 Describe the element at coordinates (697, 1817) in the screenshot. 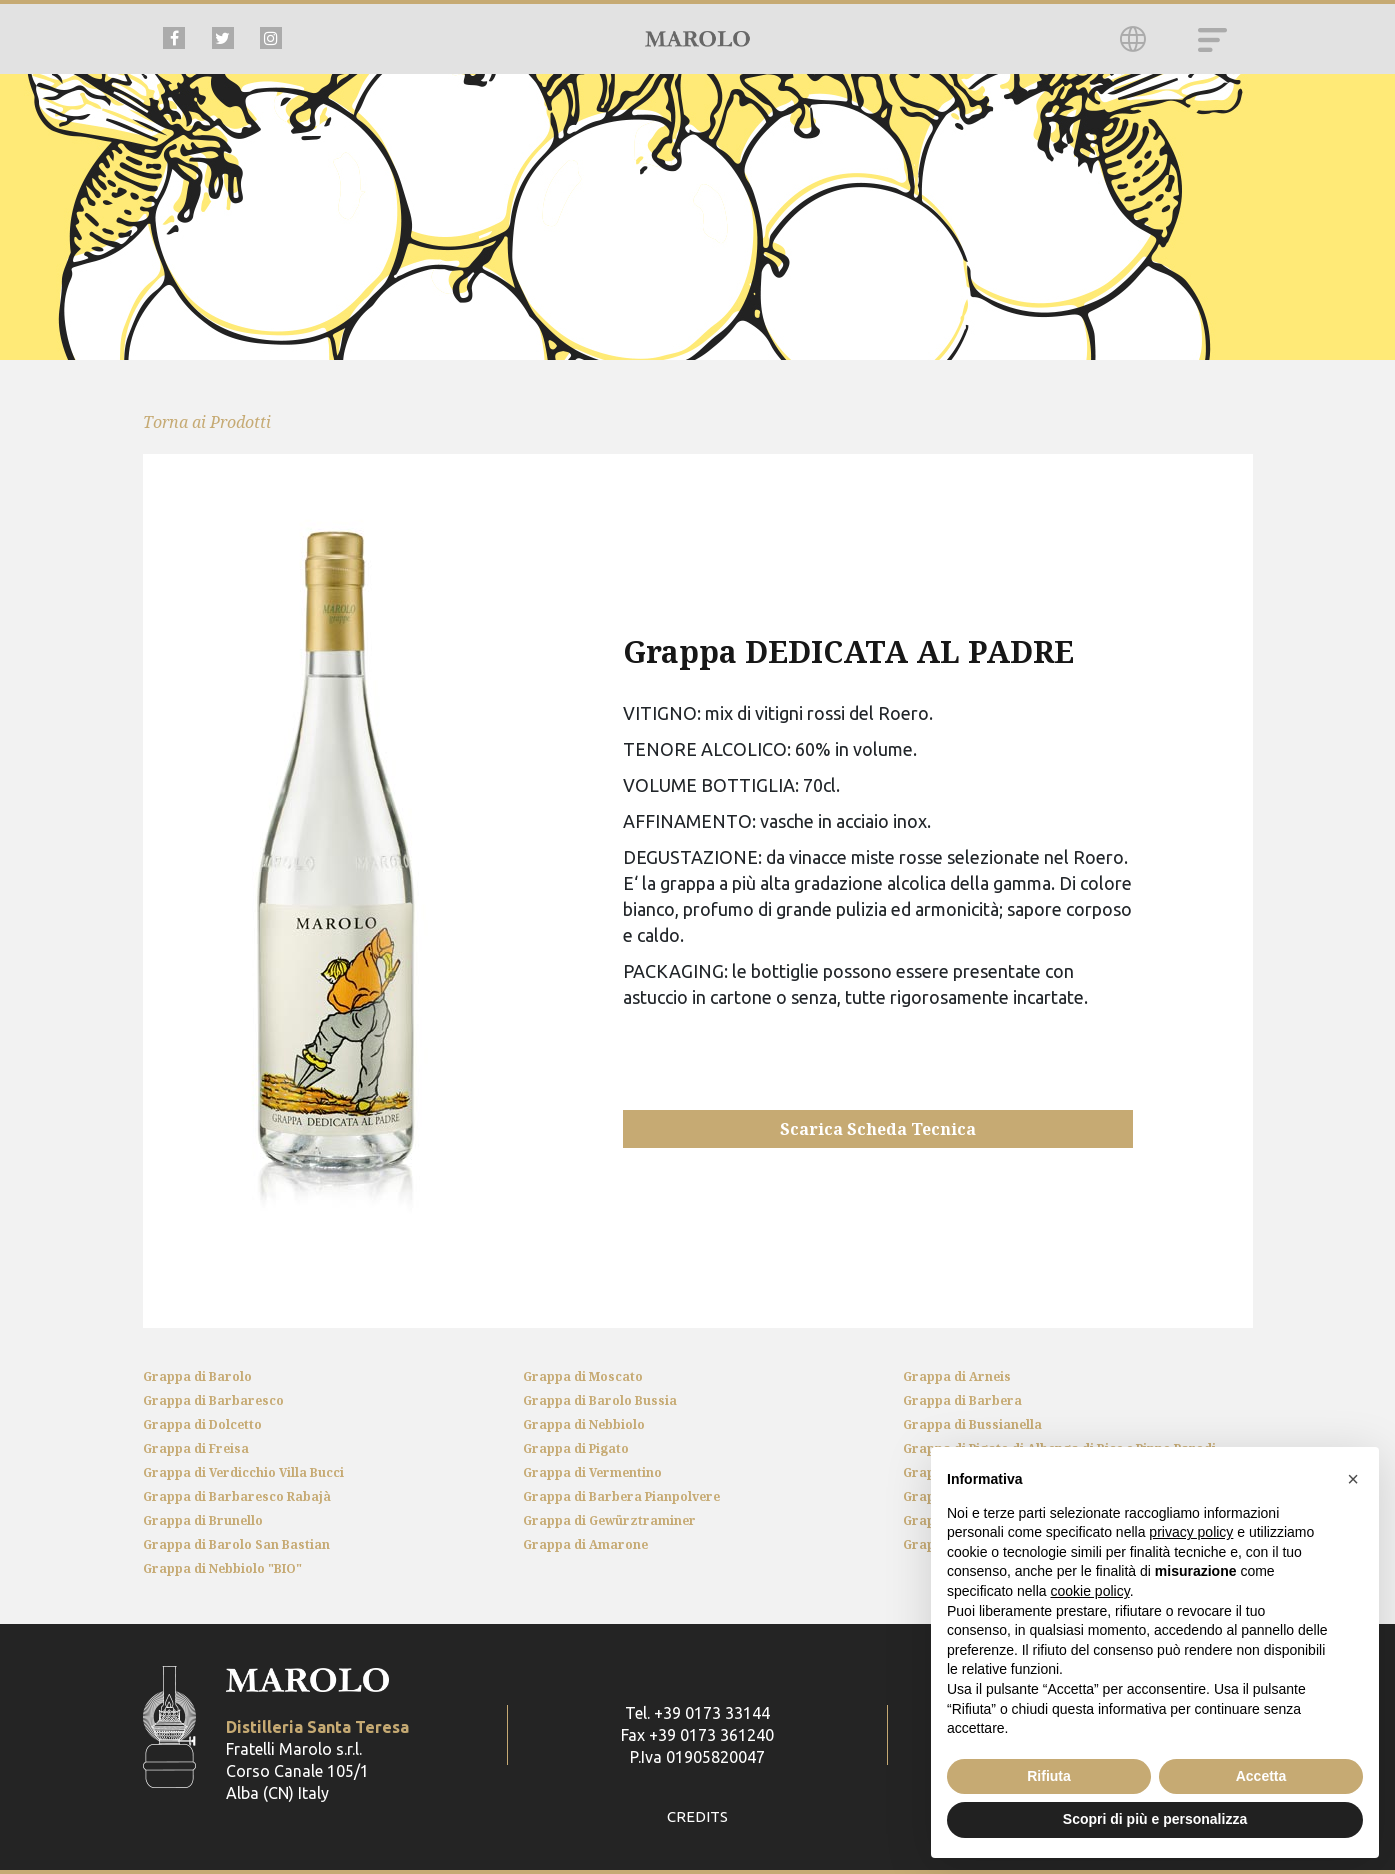

I see `CREDITS` at that location.